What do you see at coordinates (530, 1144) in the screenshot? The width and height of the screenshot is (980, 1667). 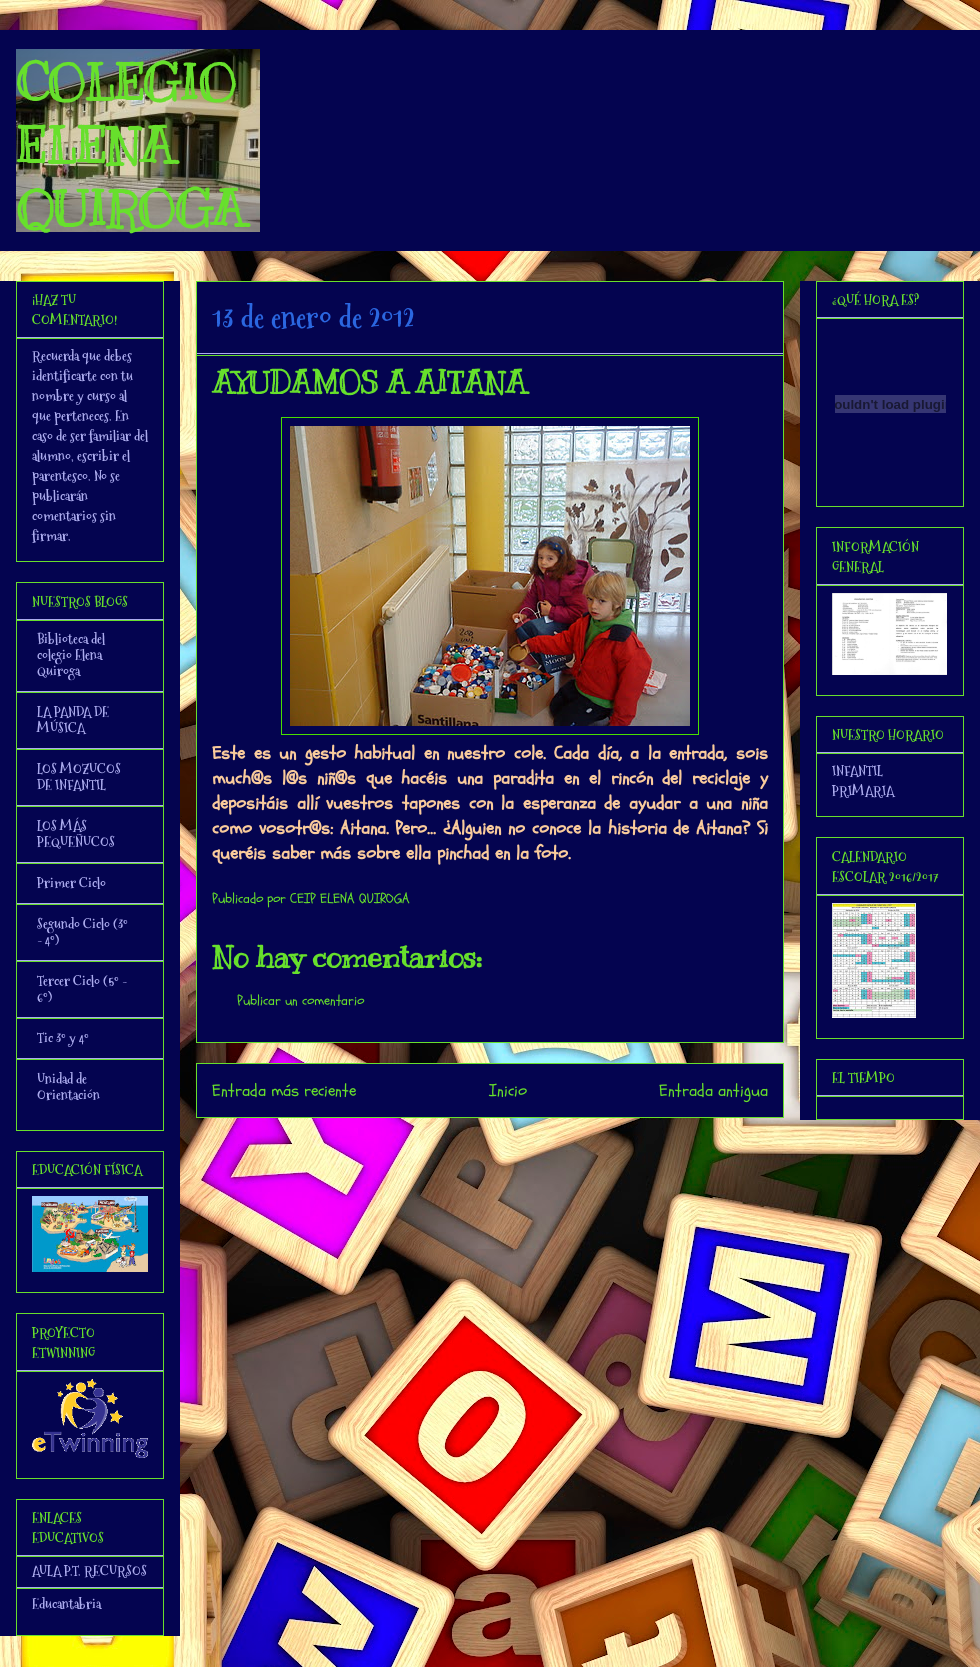 I see `Enviar comentarios (Atom)` at bounding box center [530, 1144].